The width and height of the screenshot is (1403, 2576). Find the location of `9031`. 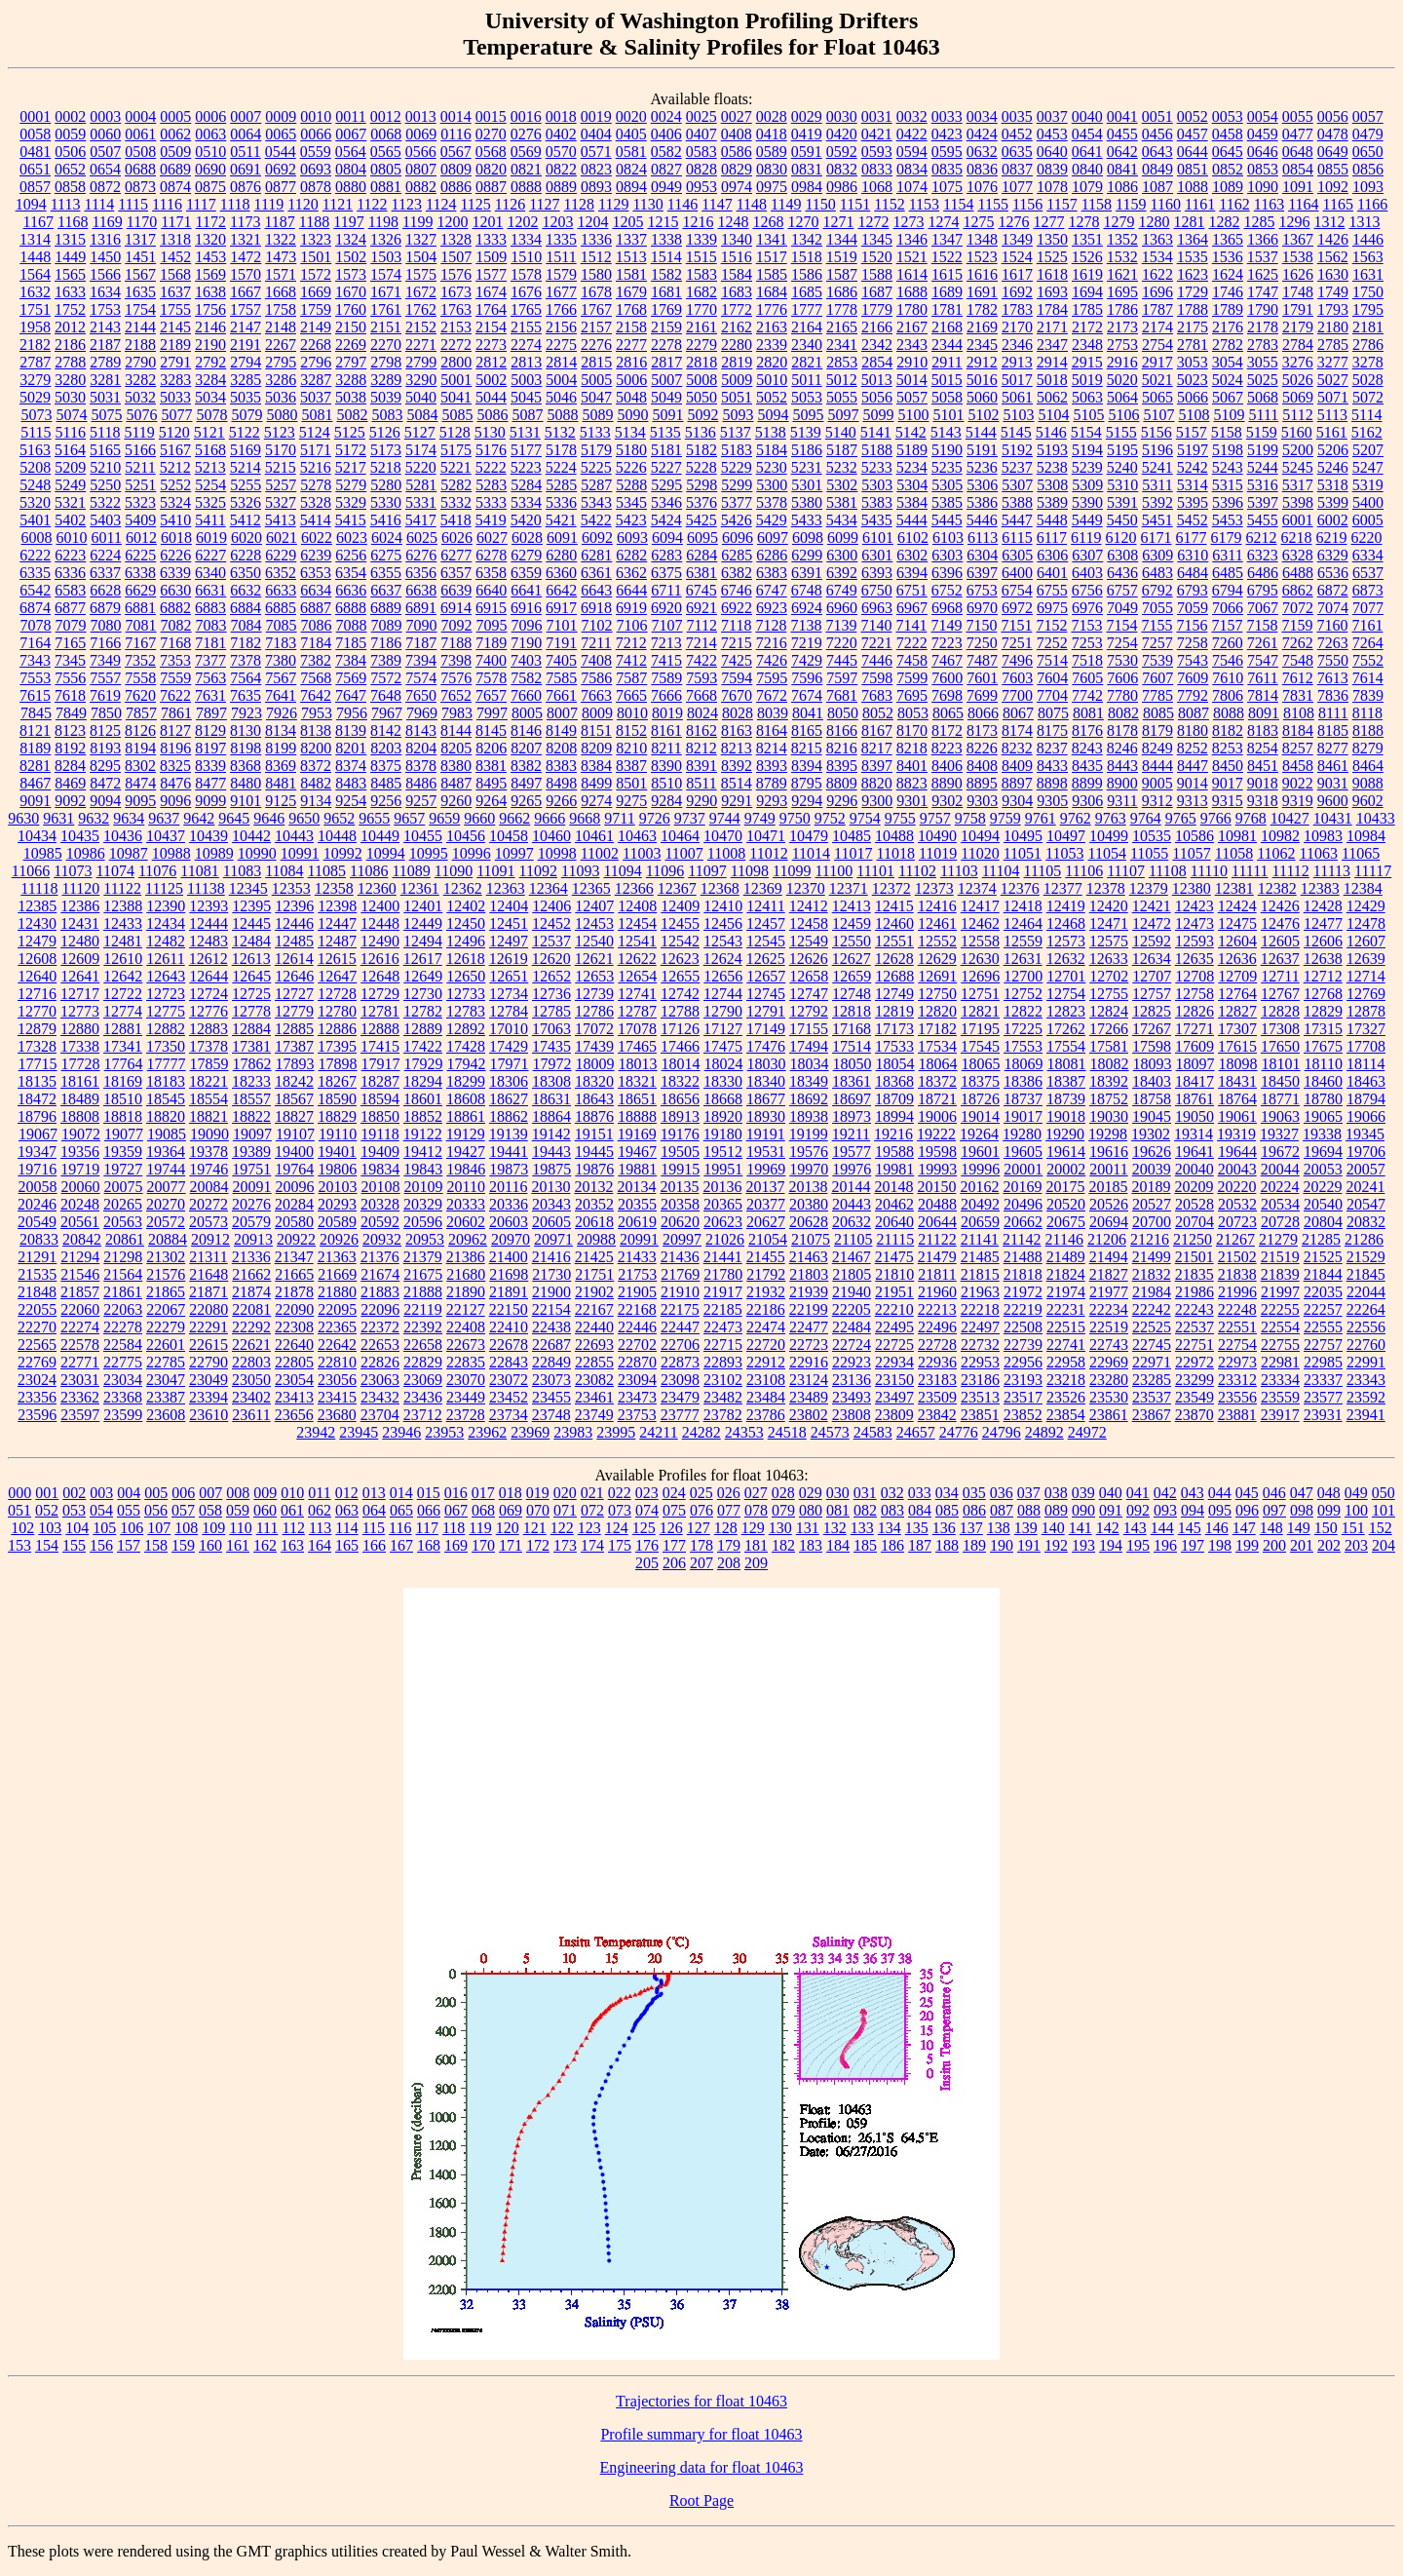

9031 is located at coordinates (1332, 783).